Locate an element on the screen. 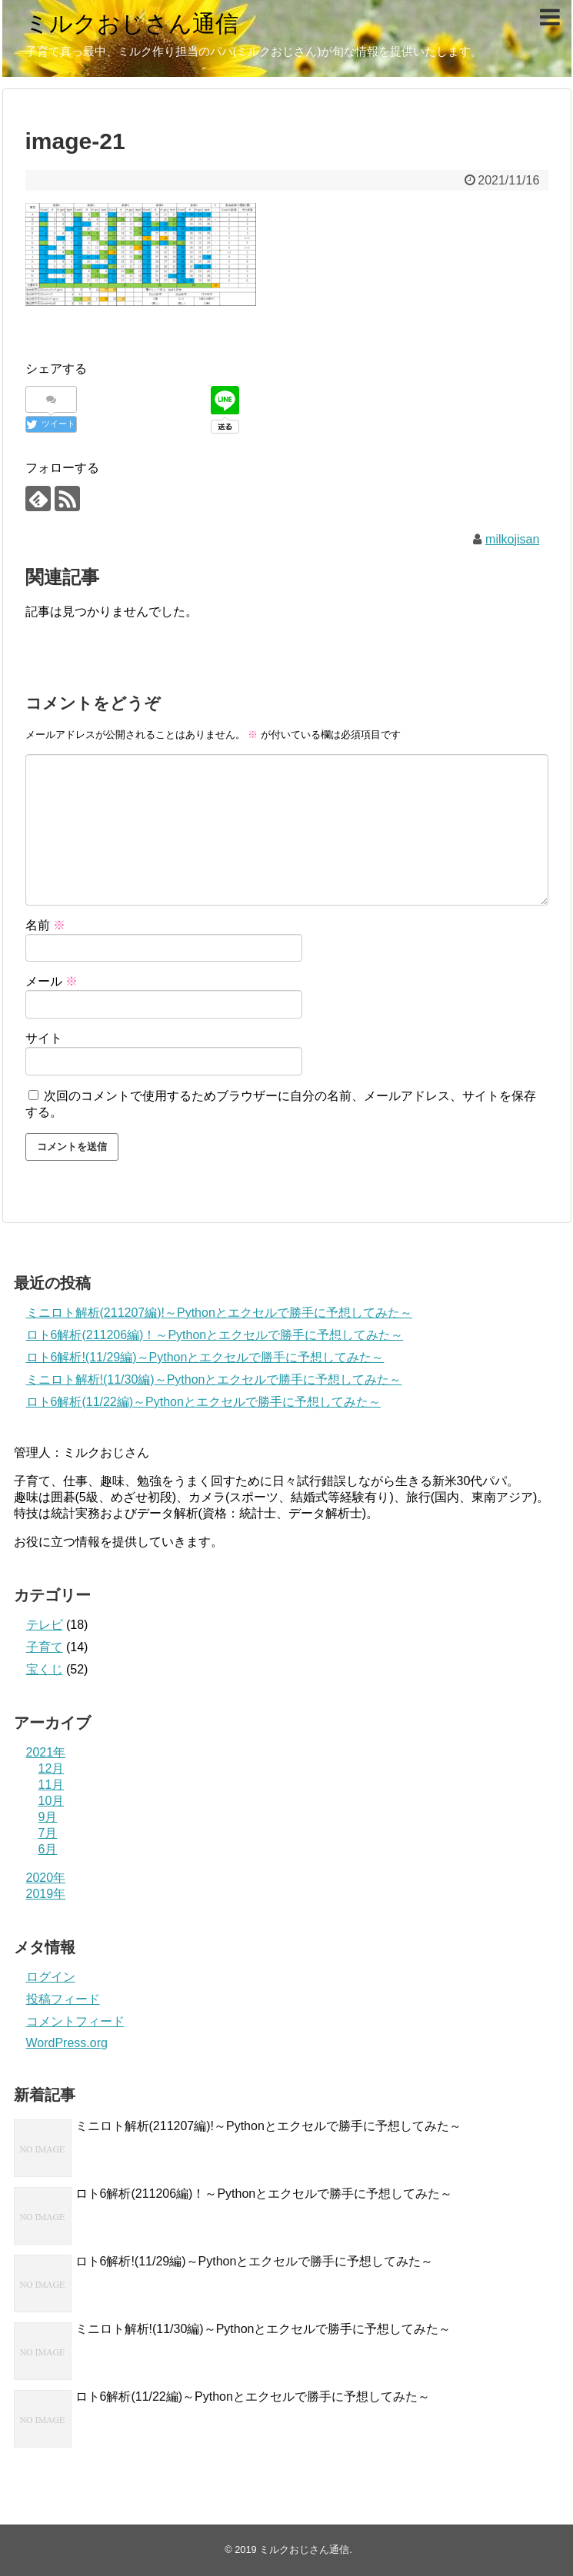 This screenshot has width=573, height=2576. 2020年 is located at coordinates (46, 1877).